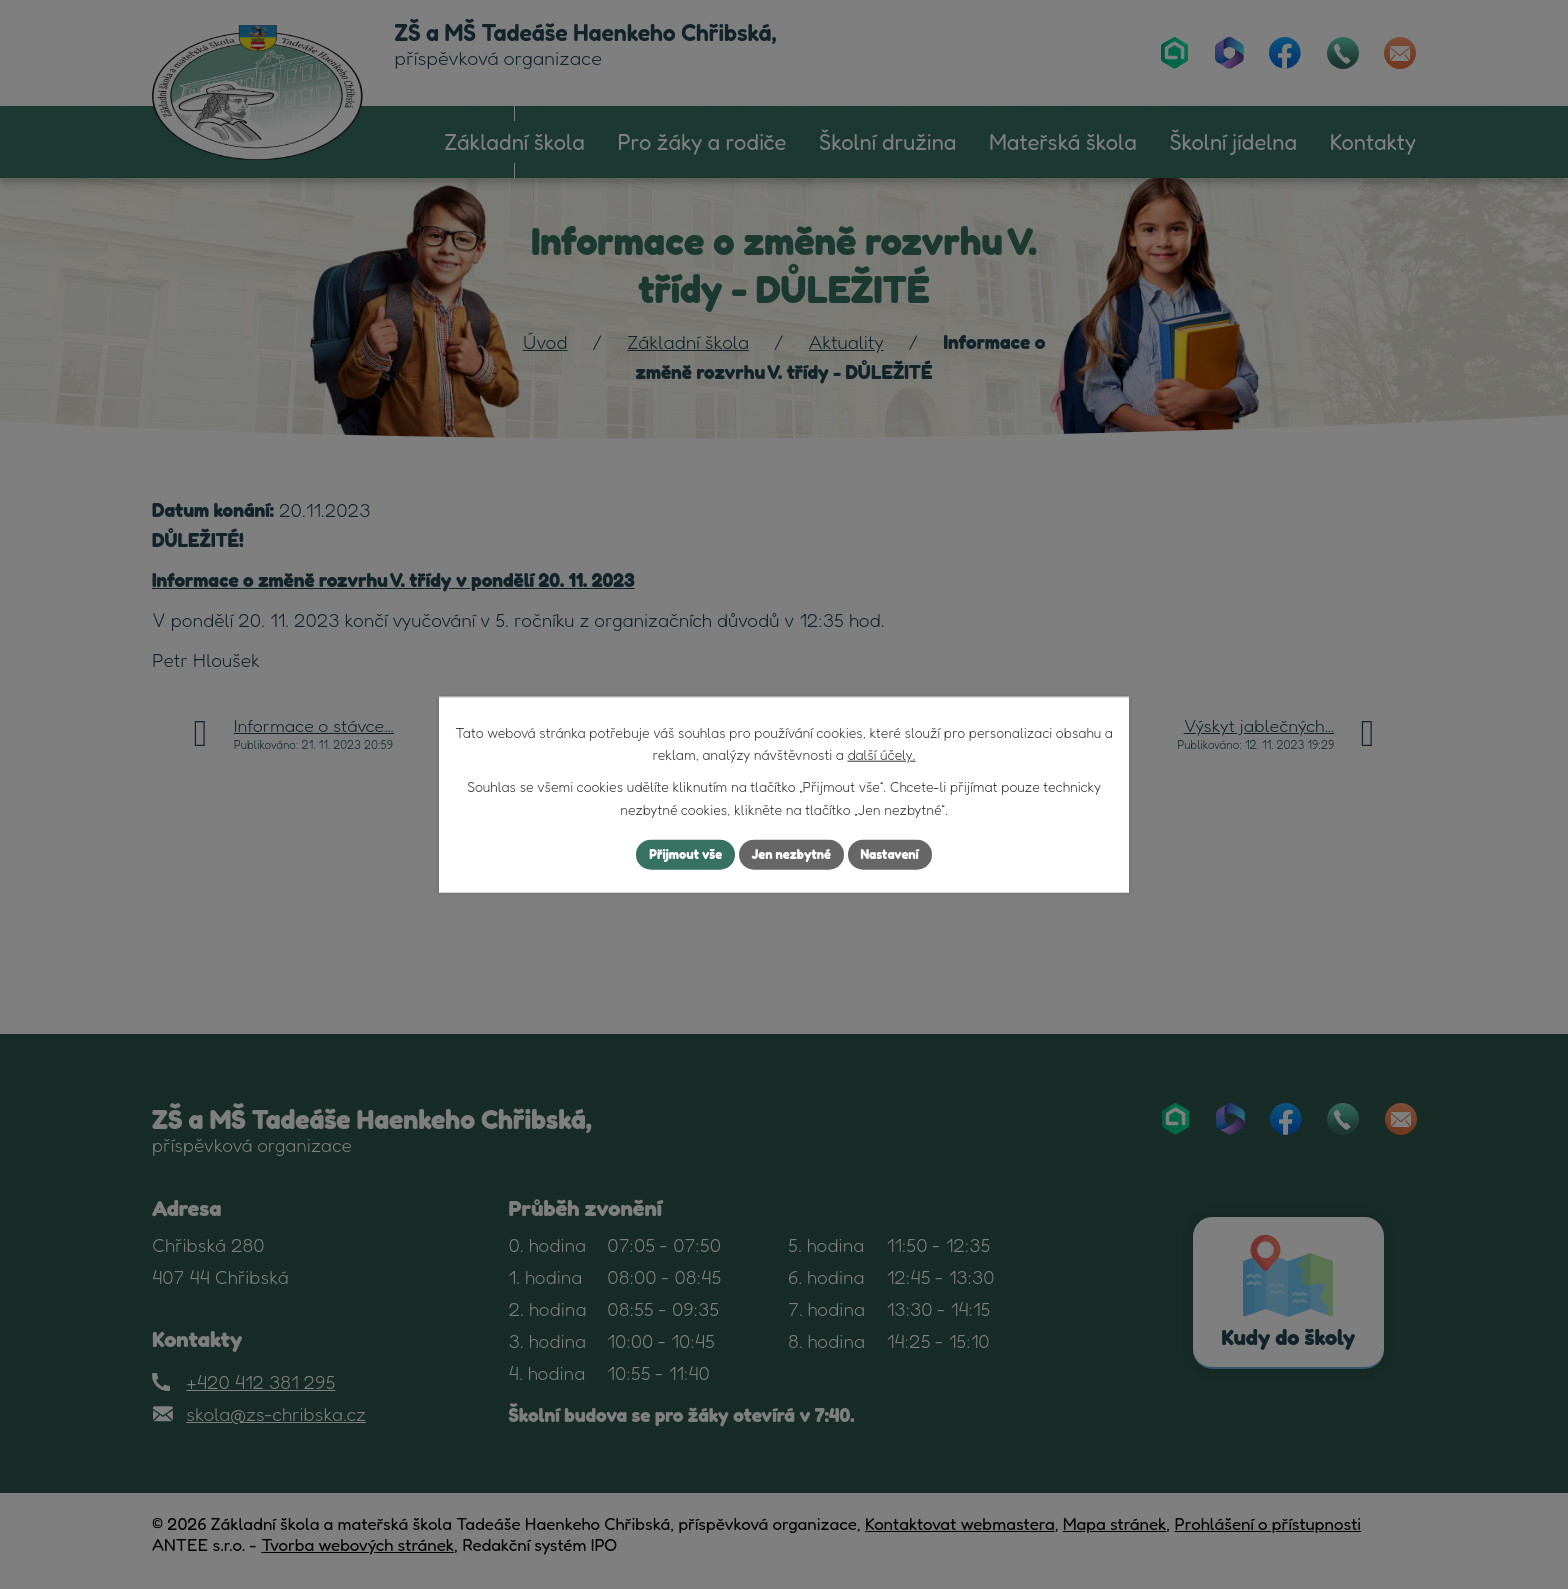 Image resolution: width=1568 pixels, height=1589 pixels. I want to click on Jen nezbytné, so click(792, 854).